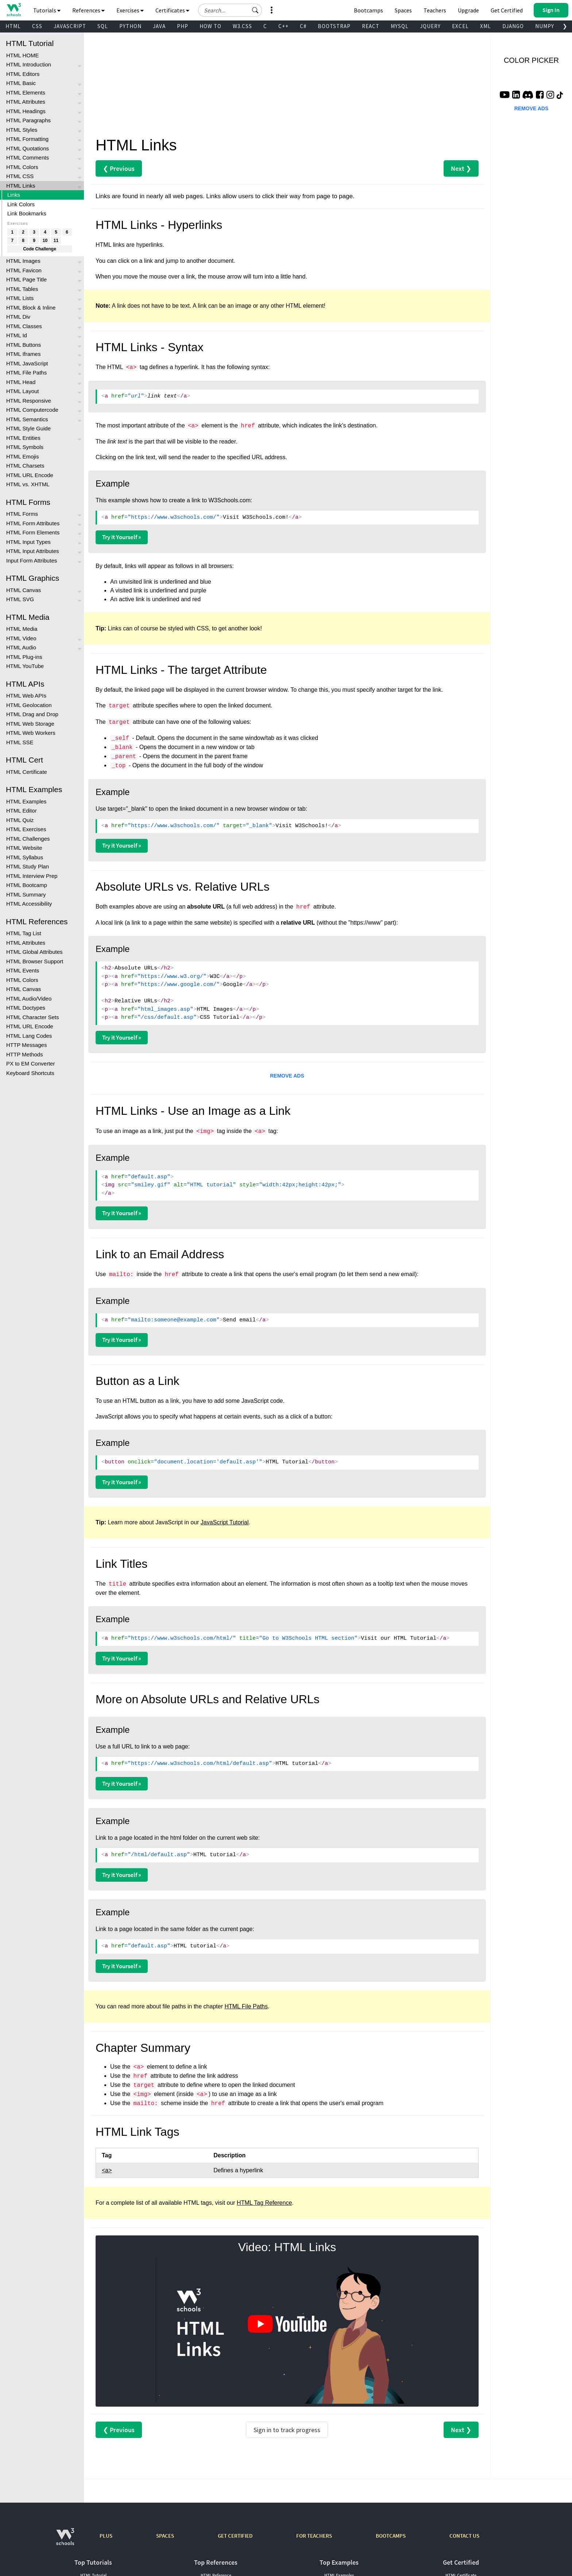 The image size is (572, 2576). Describe the element at coordinates (27, 157) in the screenshot. I see `HTML Comments` at that location.